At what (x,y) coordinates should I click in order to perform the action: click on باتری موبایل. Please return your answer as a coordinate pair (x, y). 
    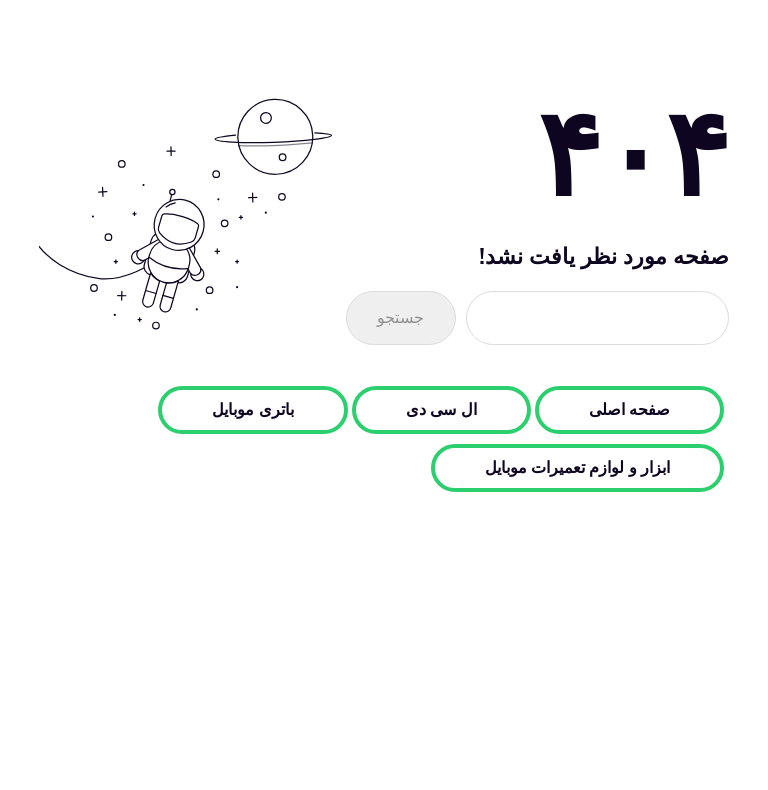
    Looking at the image, I should click on (252, 410).